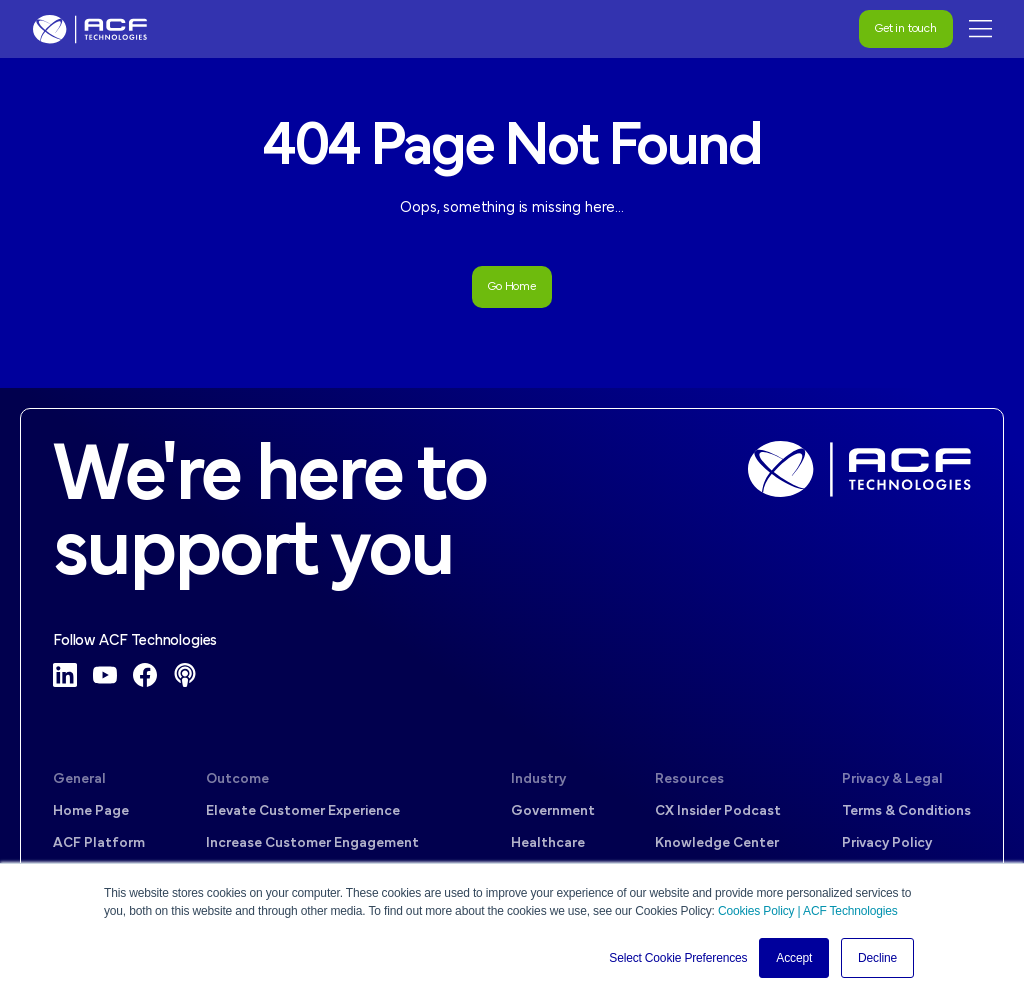  I want to click on [Facebook], so click(145, 675).